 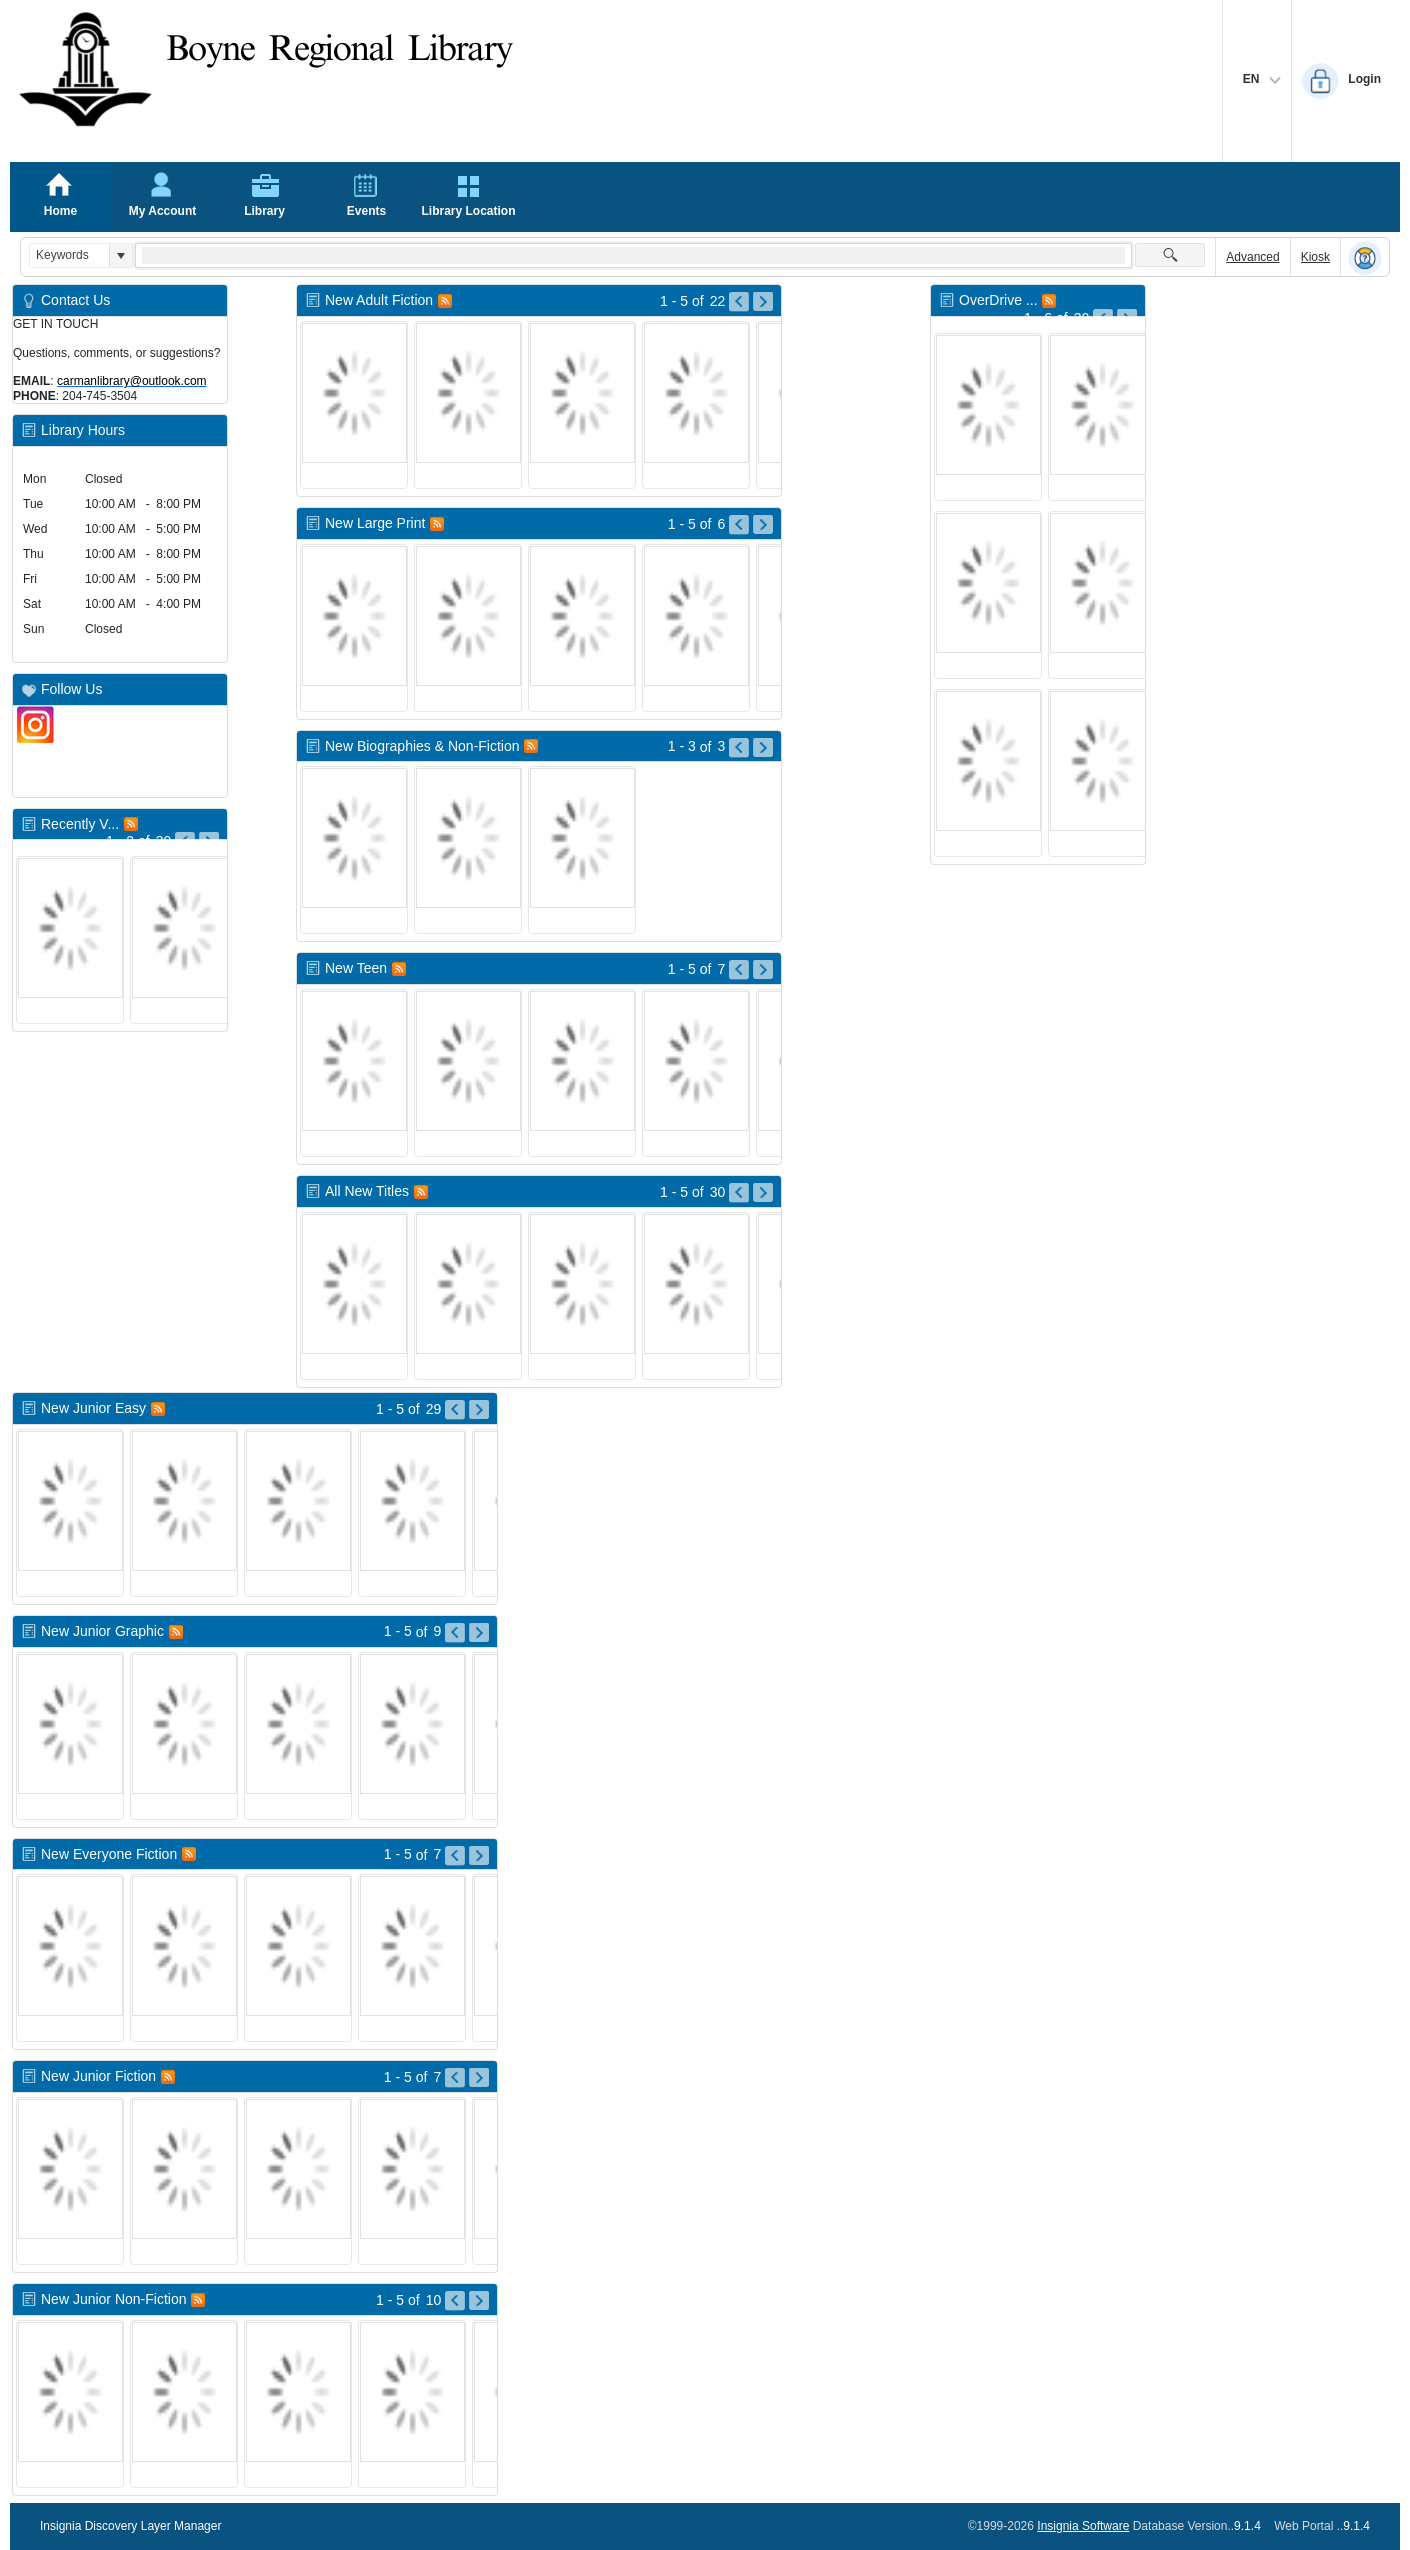 What do you see at coordinates (69, 255) in the screenshot?
I see `[combobox]` at bounding box center [69, 255].